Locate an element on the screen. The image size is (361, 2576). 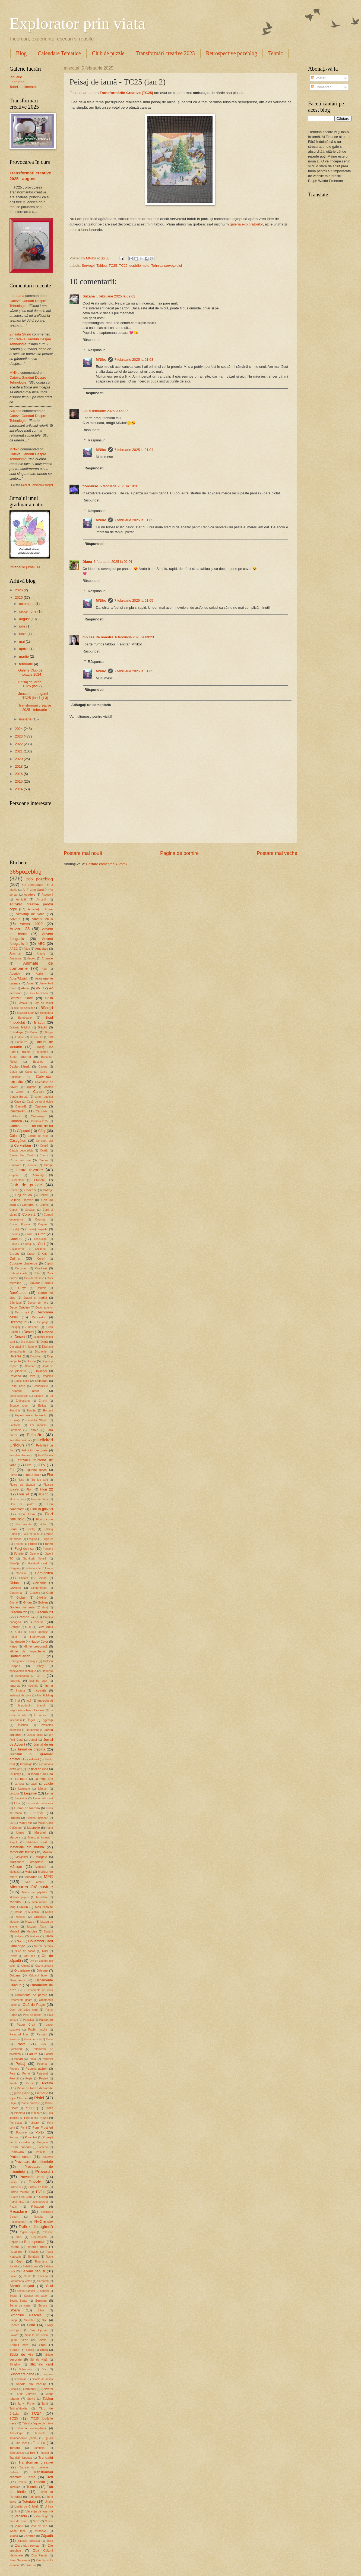
7 februarie 2025 la 01:03 is located at coordinates (134, 359).